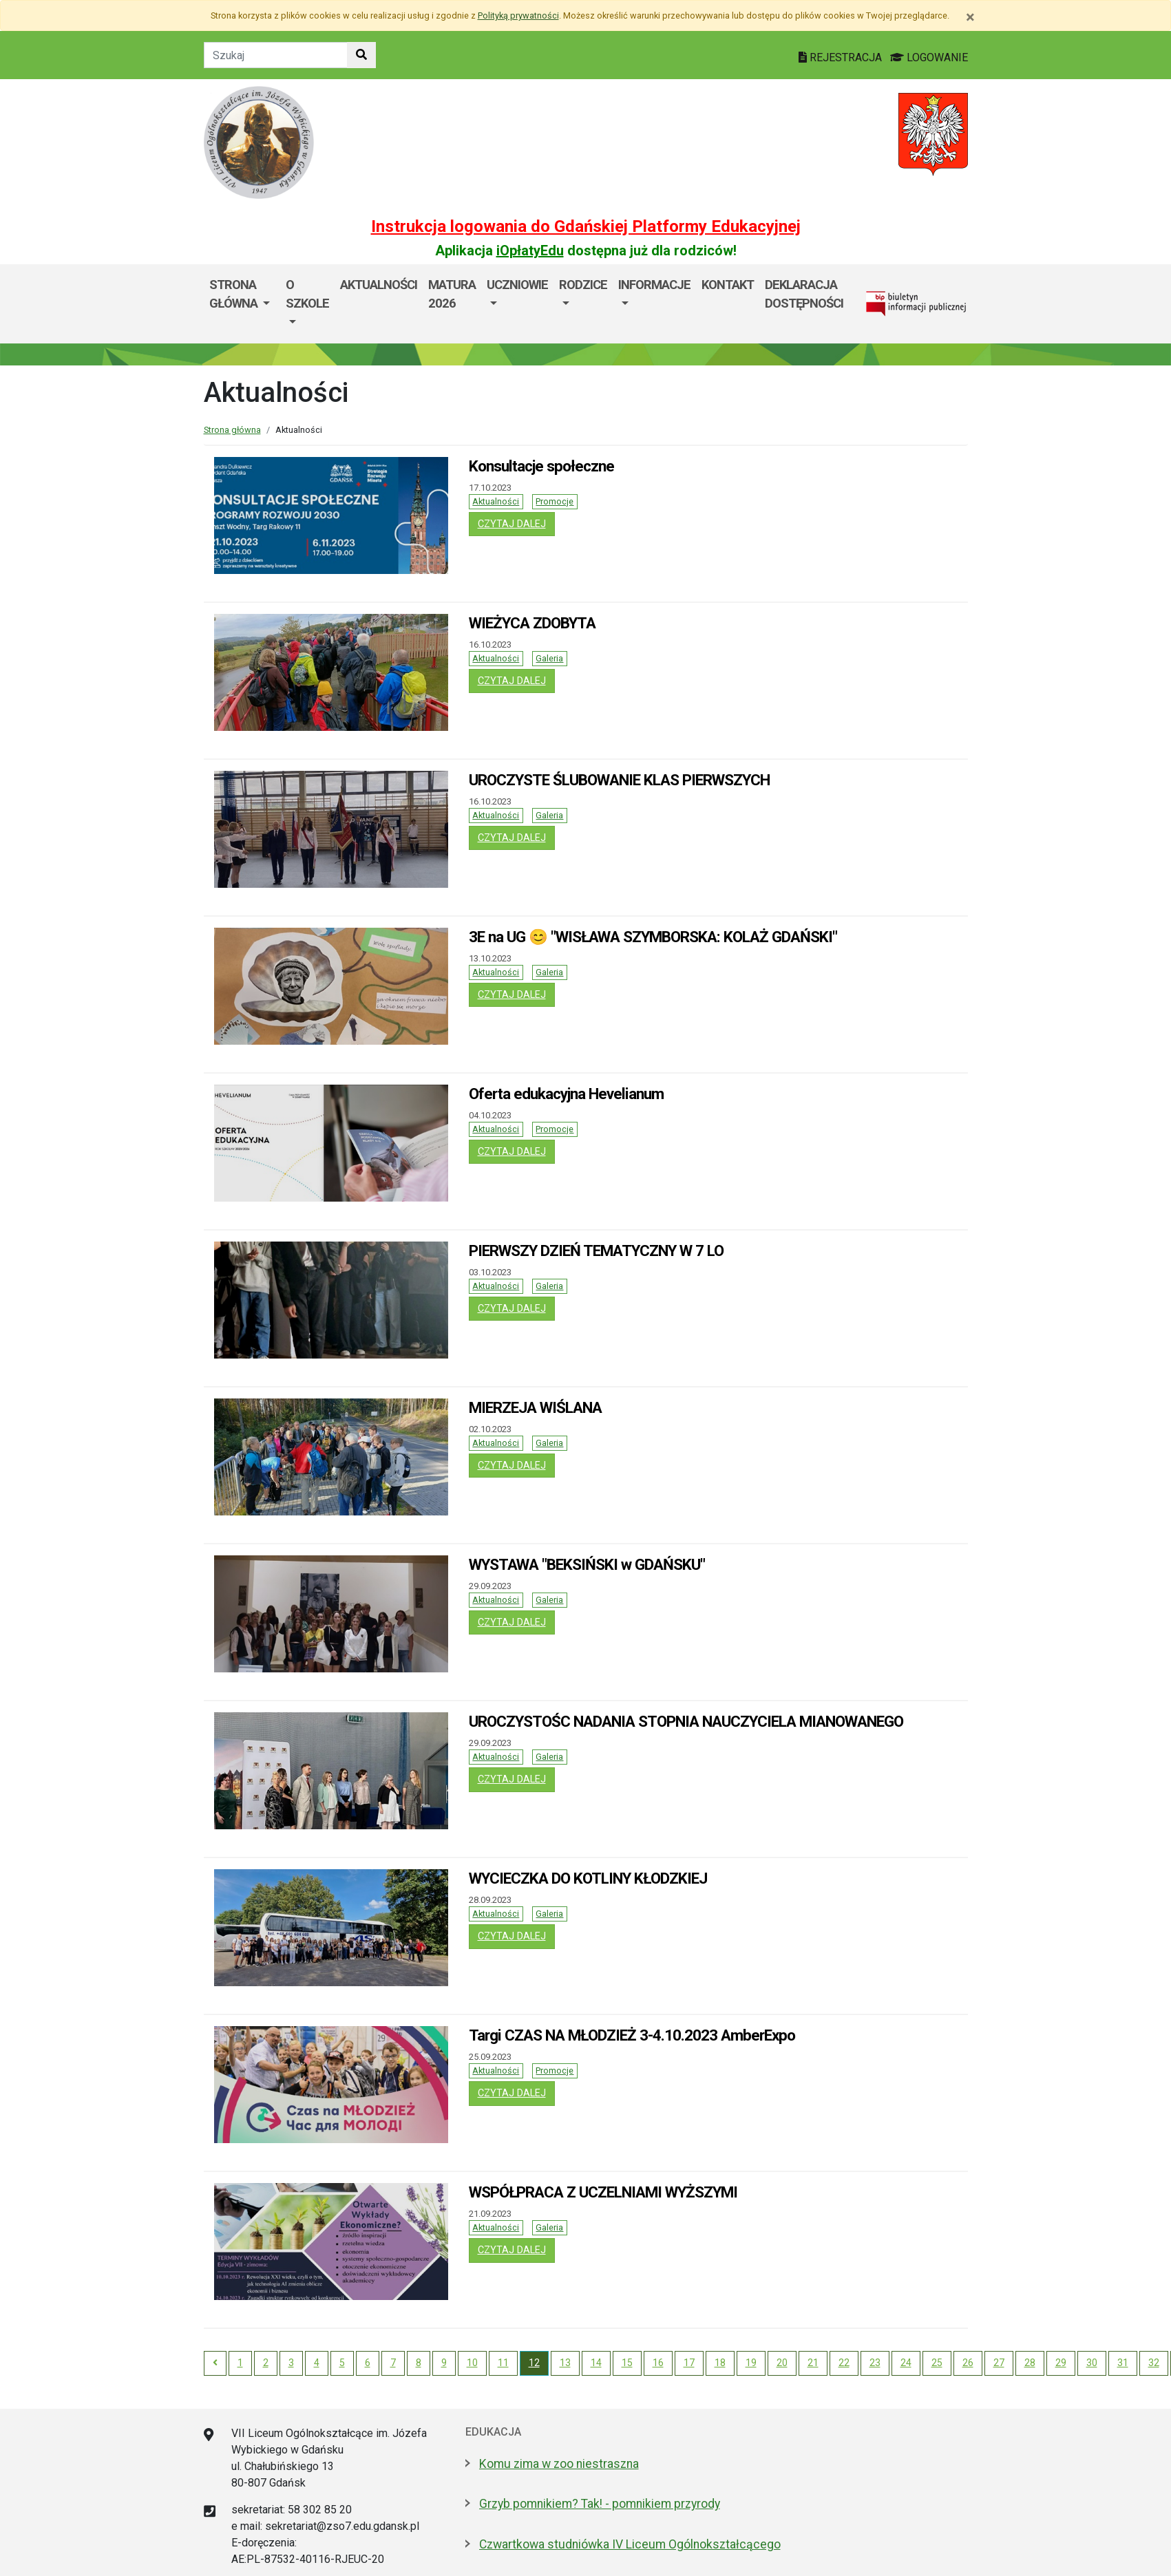 The image size is (1171, 2576). What do you see at coordinates (276, 55) in the screenshot?
I see `[Tekst do szukania w witrynie]` at bounding box center [276, 55].